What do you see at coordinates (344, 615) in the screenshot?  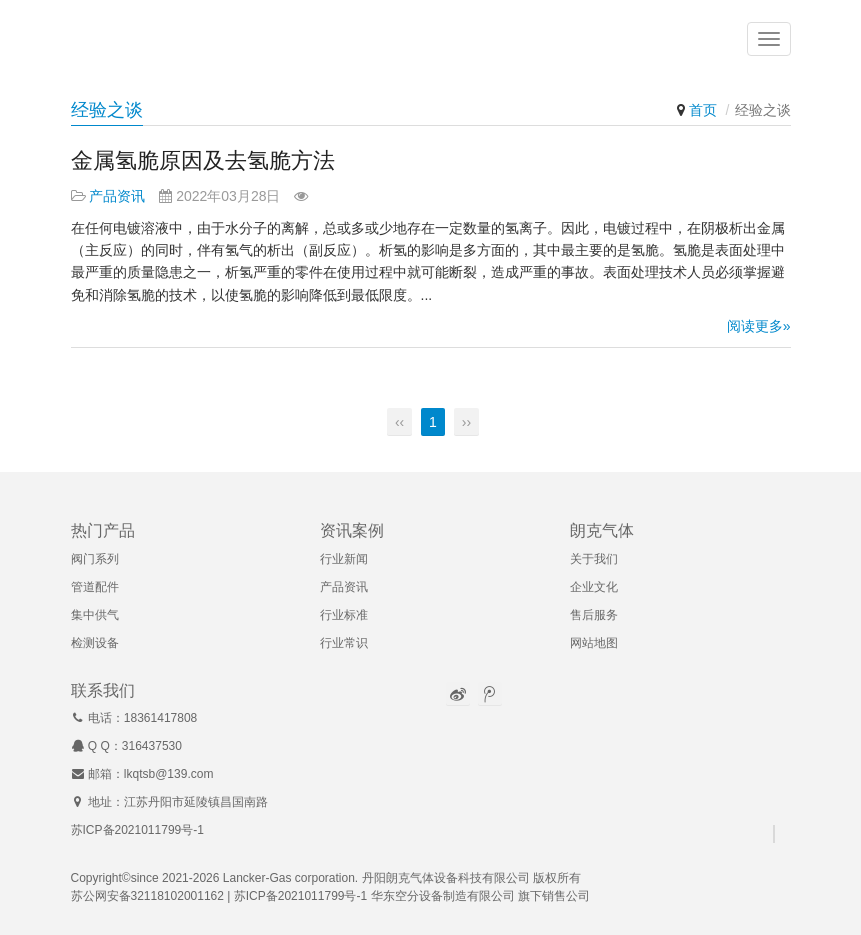 I see `行业标准` at bounding box center [344, 615].